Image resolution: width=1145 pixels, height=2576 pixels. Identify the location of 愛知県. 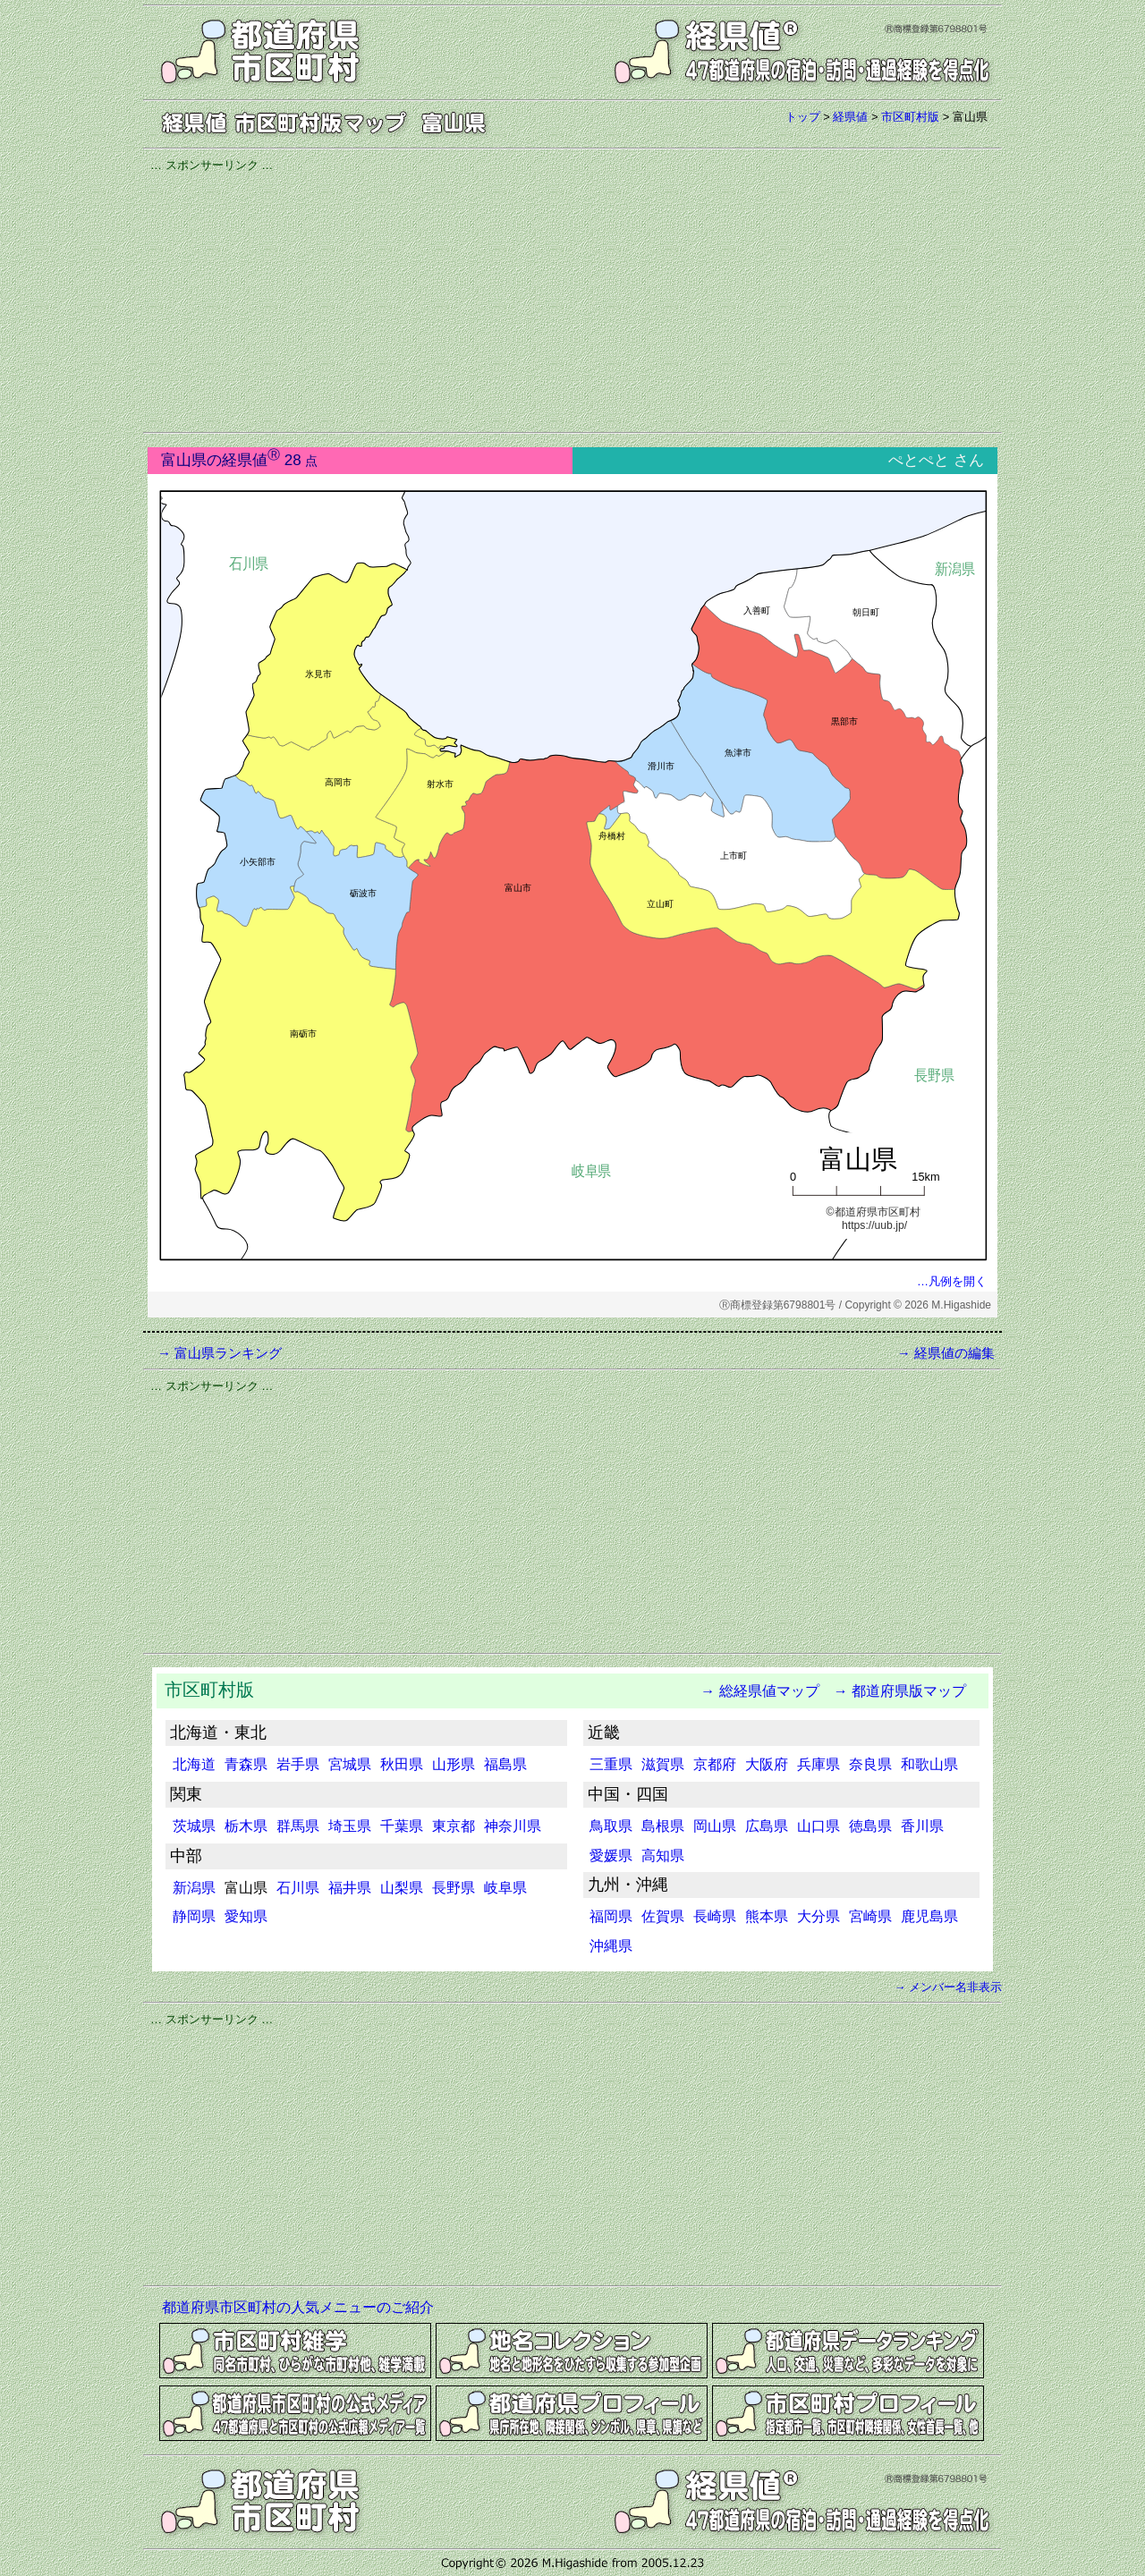
(246, 1916).